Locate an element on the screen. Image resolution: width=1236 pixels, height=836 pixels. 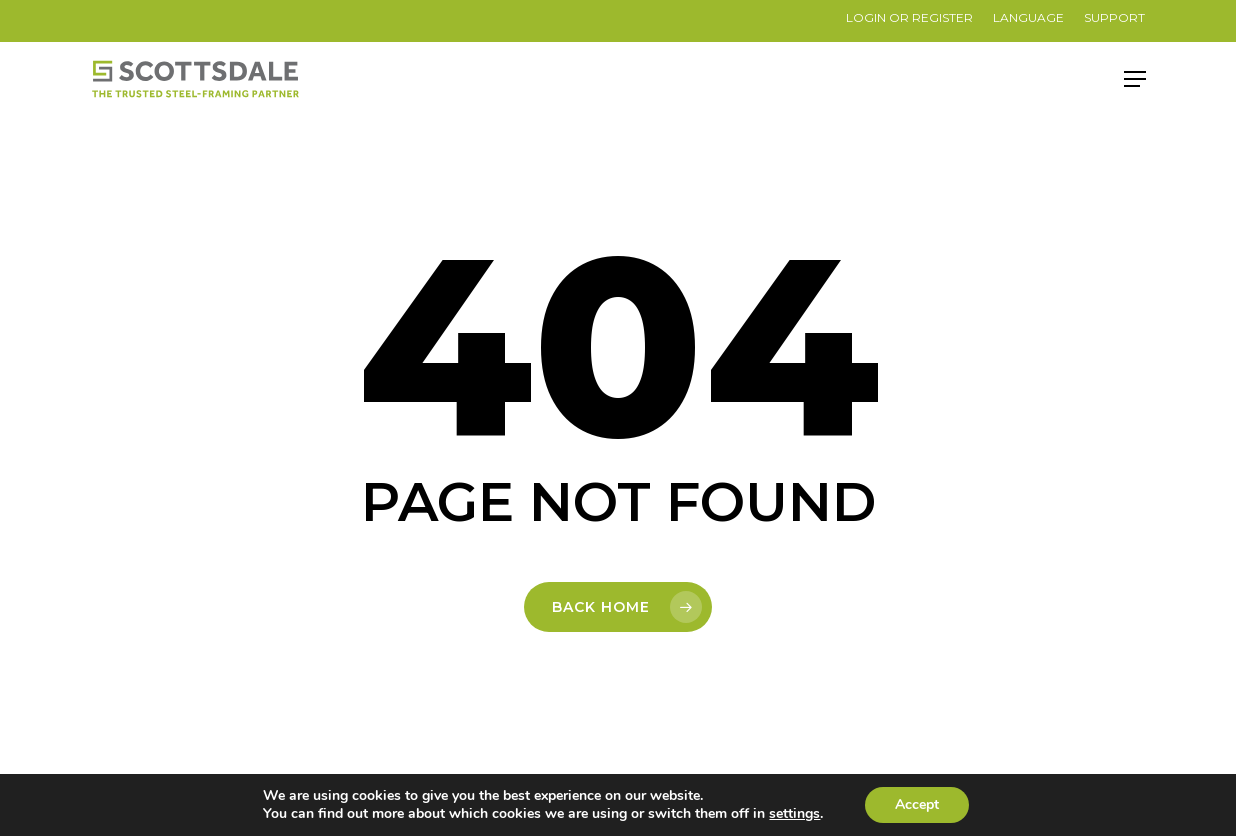
Accept is located at coordinates (917, 804).